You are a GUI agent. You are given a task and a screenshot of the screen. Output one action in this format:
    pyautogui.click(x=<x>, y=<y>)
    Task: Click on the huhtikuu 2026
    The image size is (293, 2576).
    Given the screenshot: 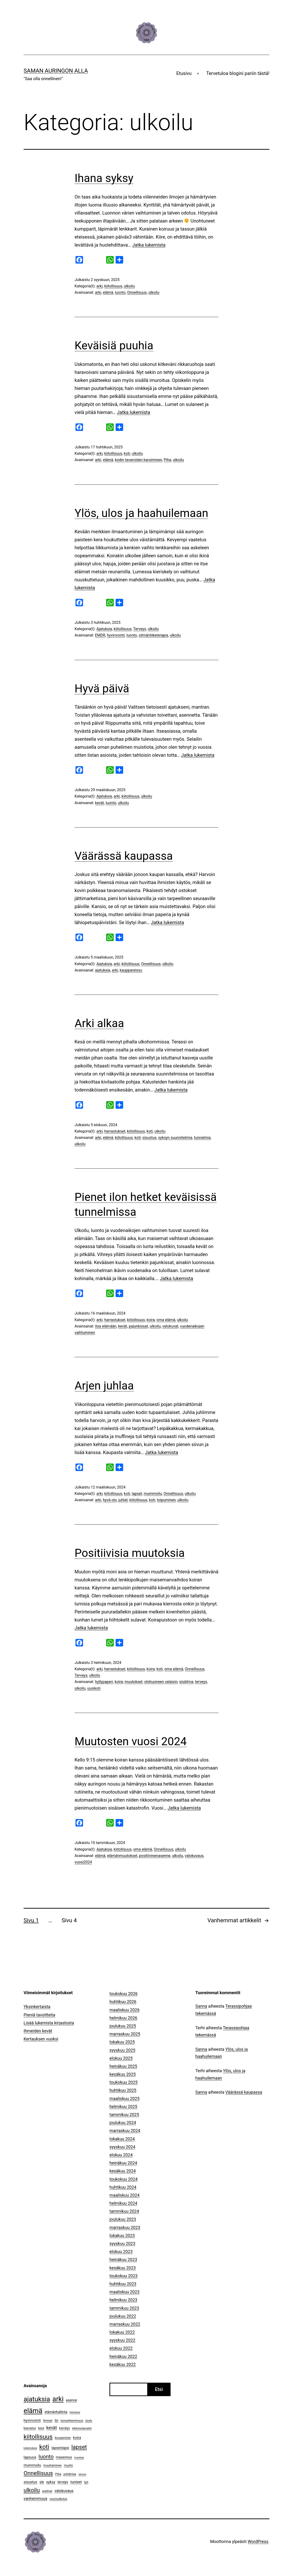 What is the action you would take?
    pyautogui.click(x=122, y=2001)
    